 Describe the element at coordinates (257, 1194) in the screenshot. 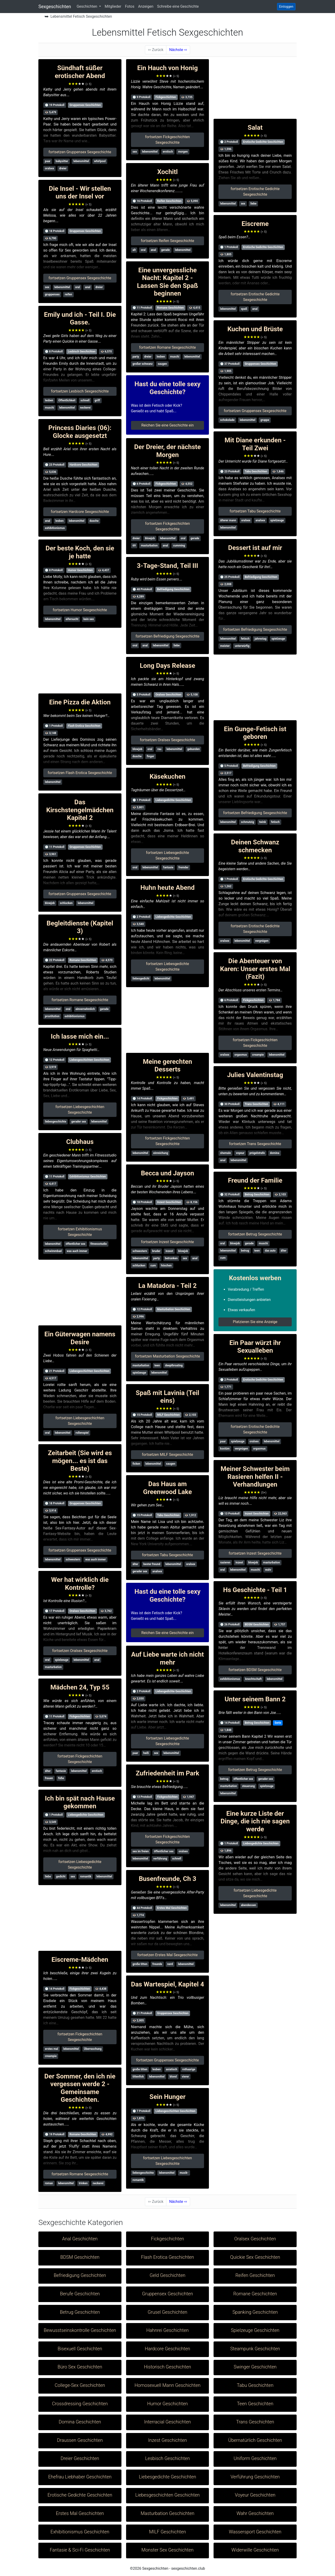

I see `Betrug Geschichten` at that location.